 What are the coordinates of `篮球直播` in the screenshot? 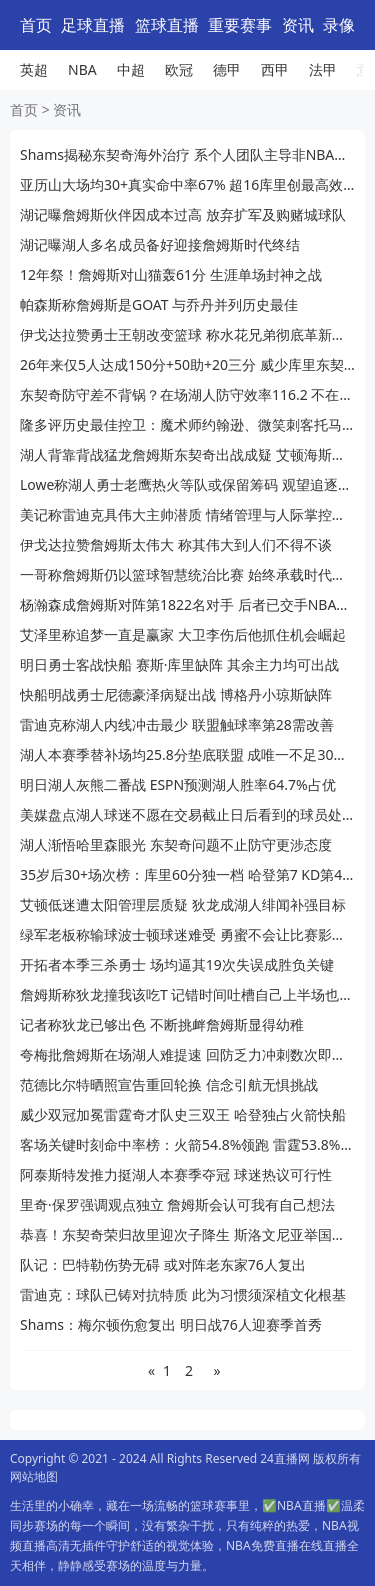 It's located at (167, 25).